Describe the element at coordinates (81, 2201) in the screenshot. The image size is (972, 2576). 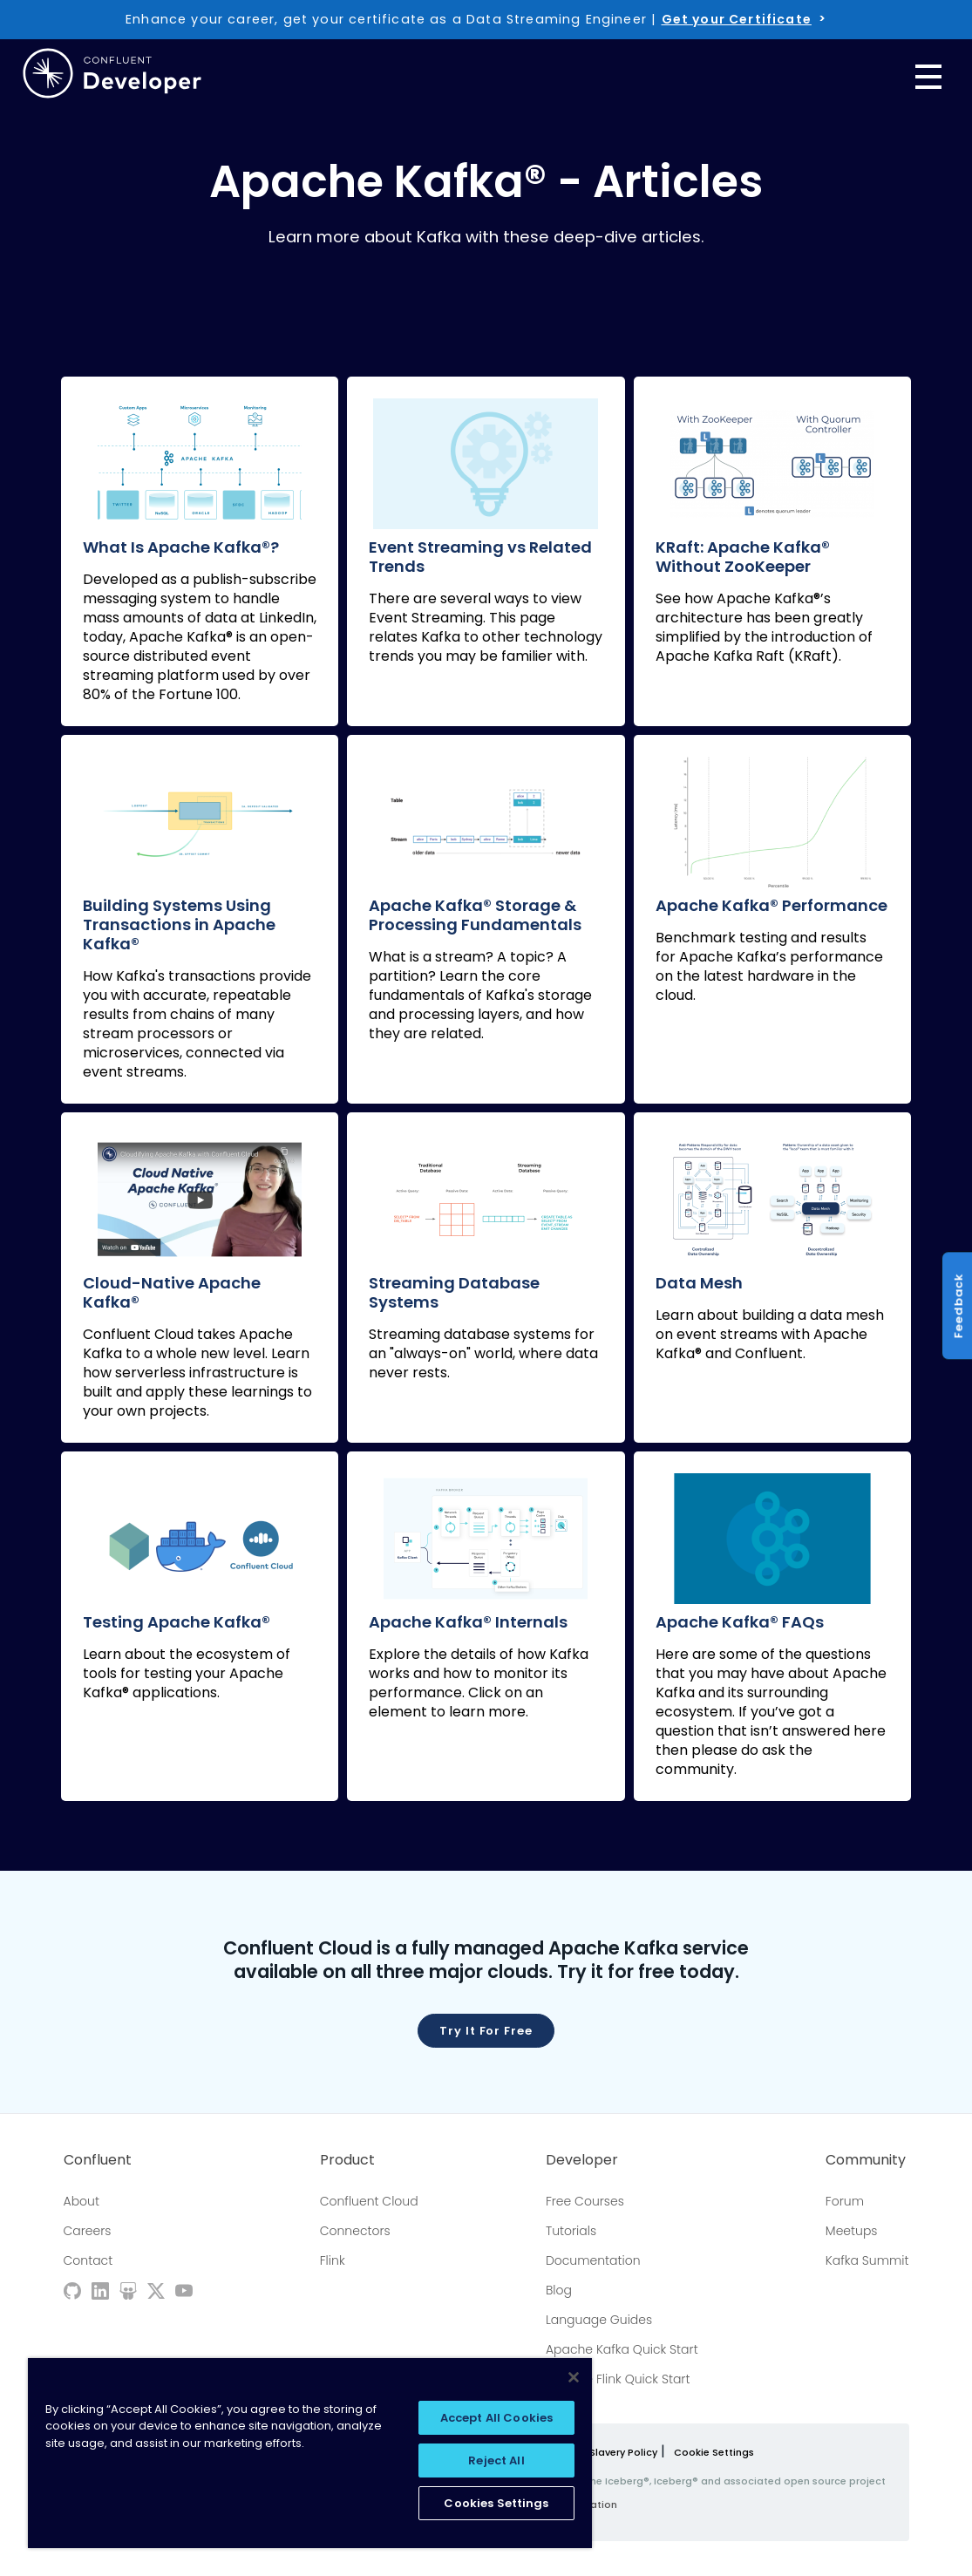
I see `About` at that location.